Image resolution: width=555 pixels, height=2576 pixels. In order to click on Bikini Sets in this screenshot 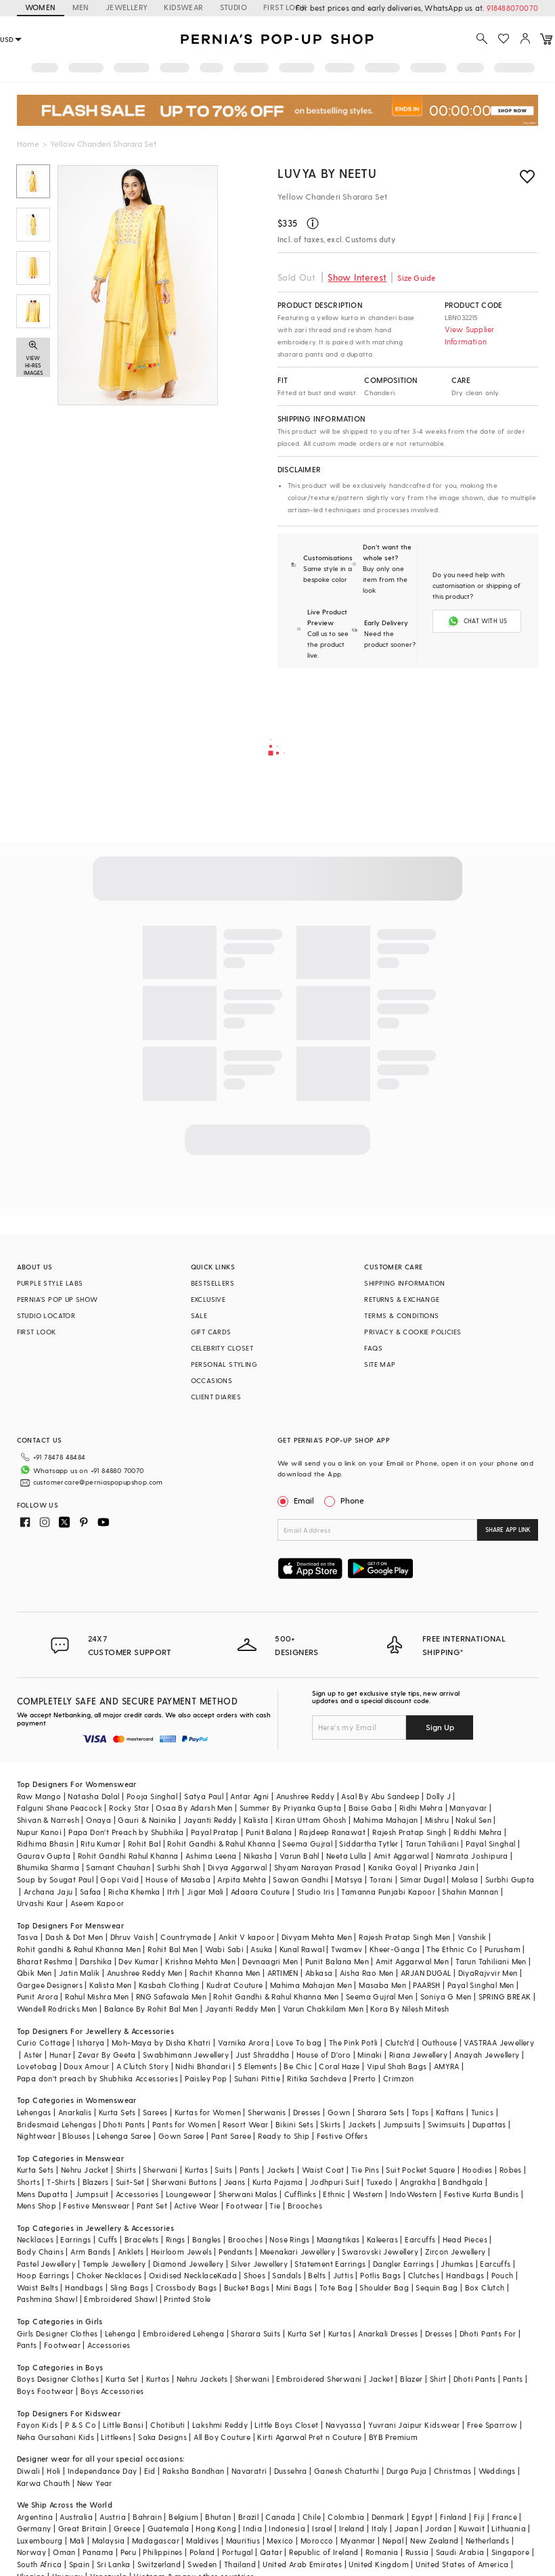, I will do `click(294, 2124)`.